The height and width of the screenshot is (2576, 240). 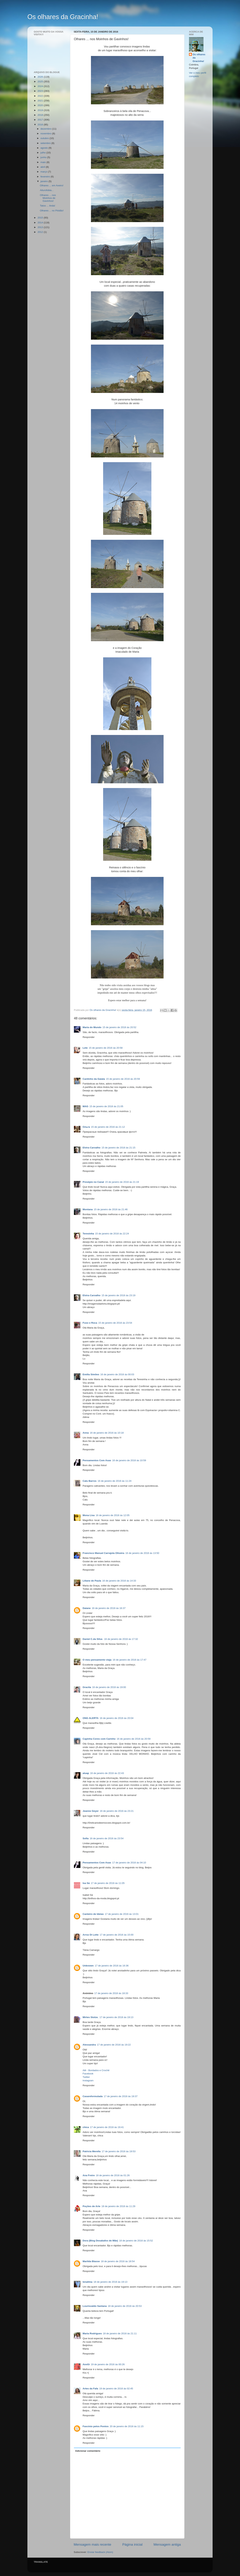 What do you see at coordinates (126, 2426) in the screenshot?
I see `20 de janeiro de 2016 às 11:15` at bounding box center [126, 2426].